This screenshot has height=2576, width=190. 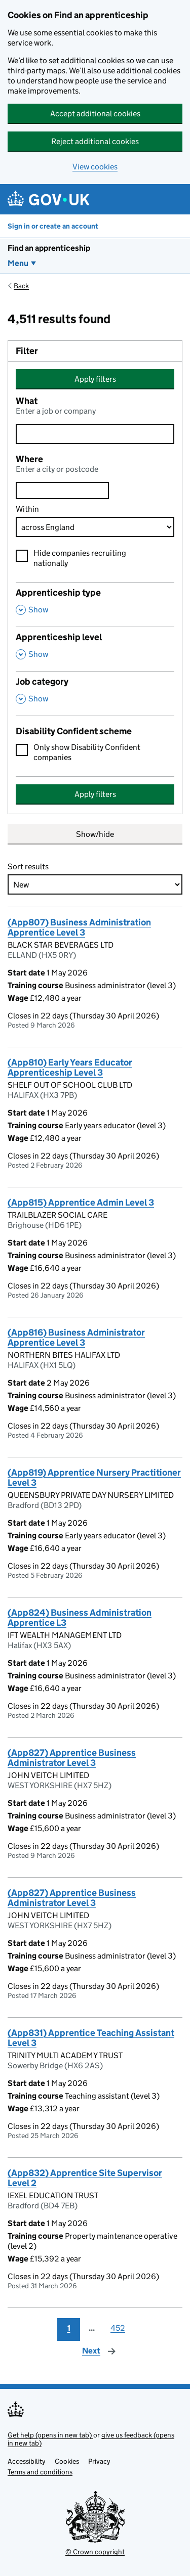 What do you see at coordinates (29, 459) in the screenshot?
I see `Where` at bounding box center [29, 459].